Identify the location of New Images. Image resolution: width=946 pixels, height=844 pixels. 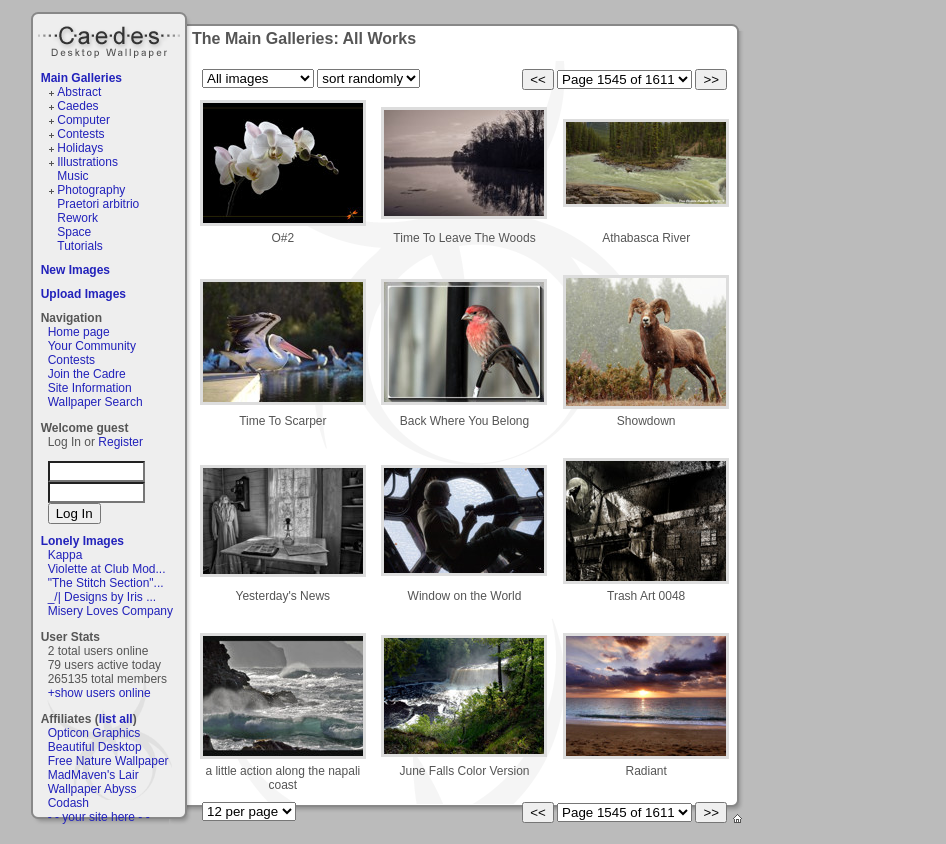
(75, 270).